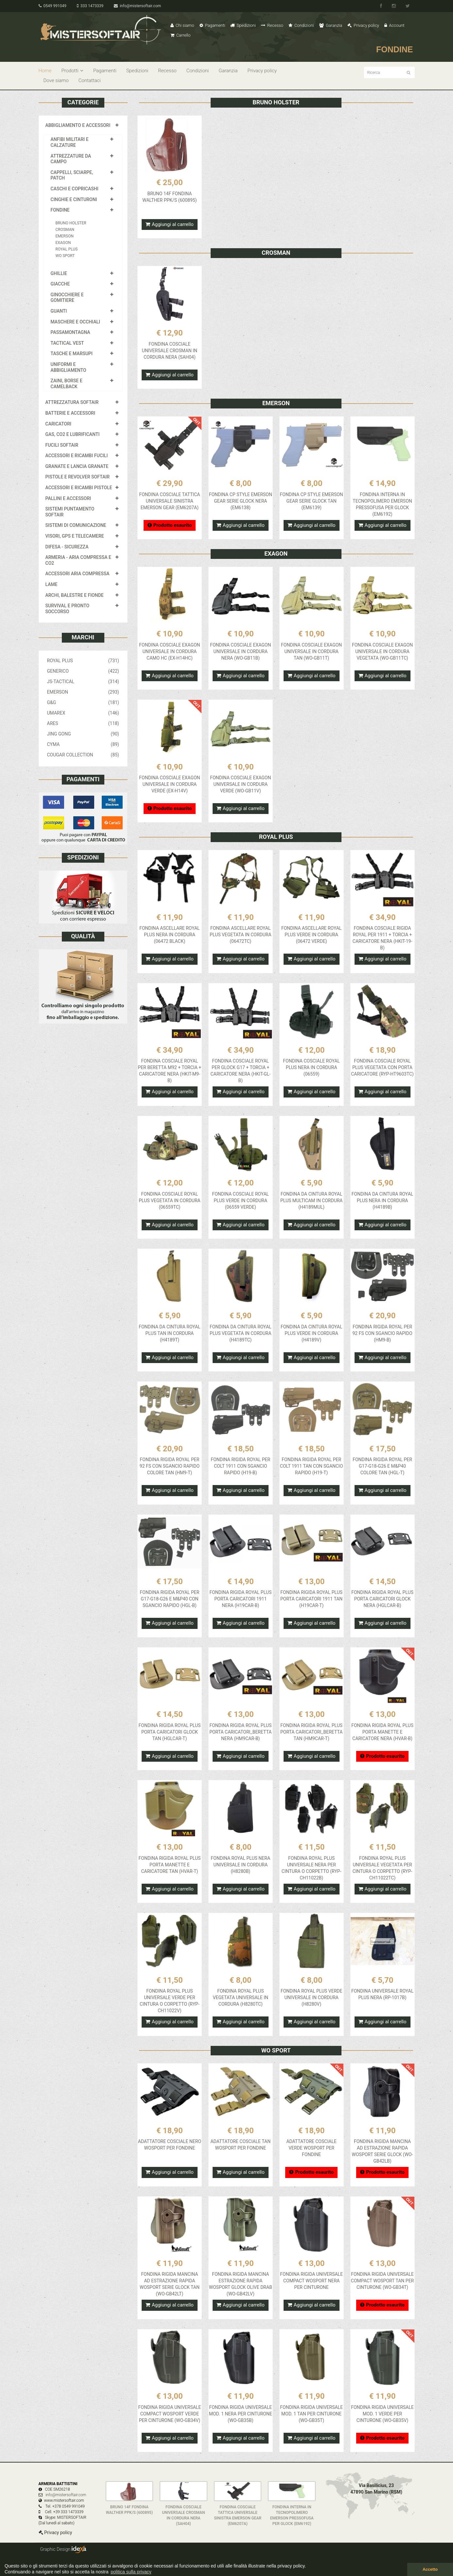 The image size is (453, 2576). Describe the element at coordinates (67, 546) in the screenshot. I see `DIFESA - SICUREZZA` at that location.